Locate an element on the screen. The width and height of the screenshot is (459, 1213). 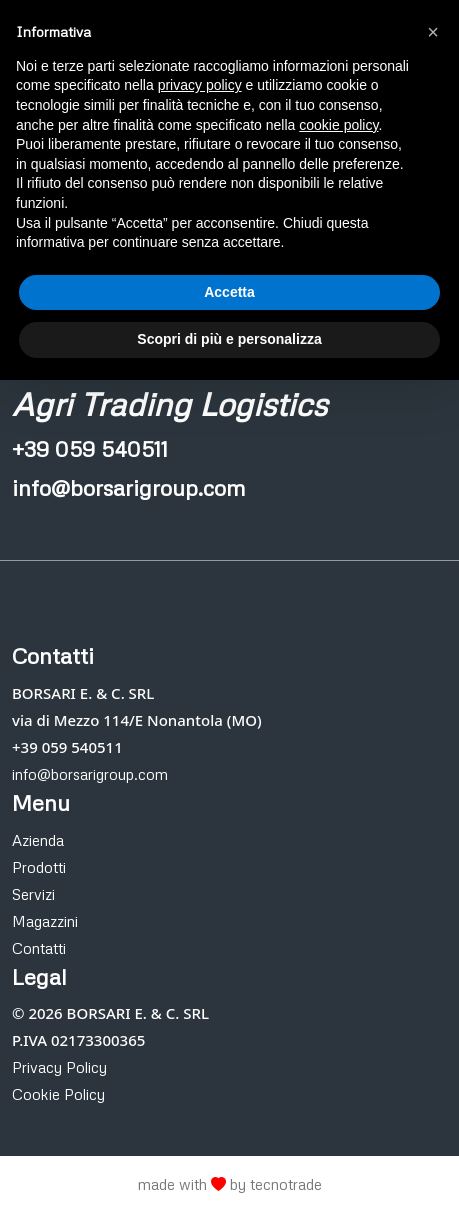
[button] is located at coordinates (433, 32).